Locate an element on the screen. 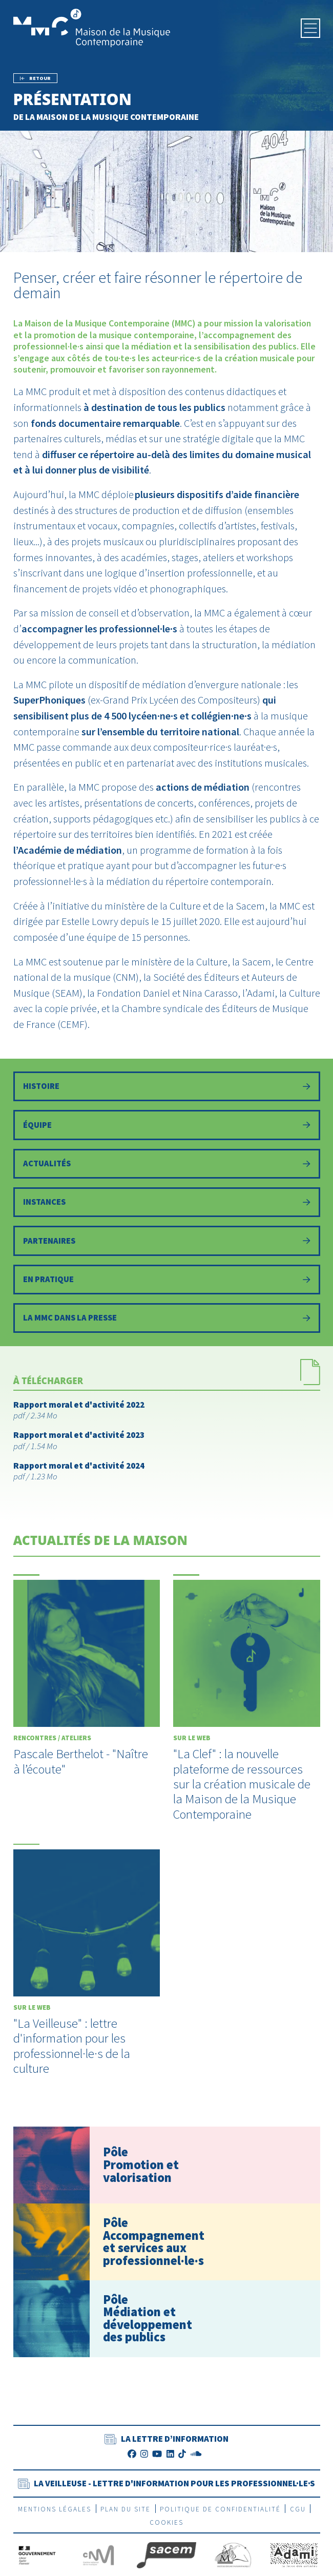 This screenshot has height=2576, width=333. [Pascale Berthelot - "Naître à l’écoute"] is located at coordinates (86, 1682).